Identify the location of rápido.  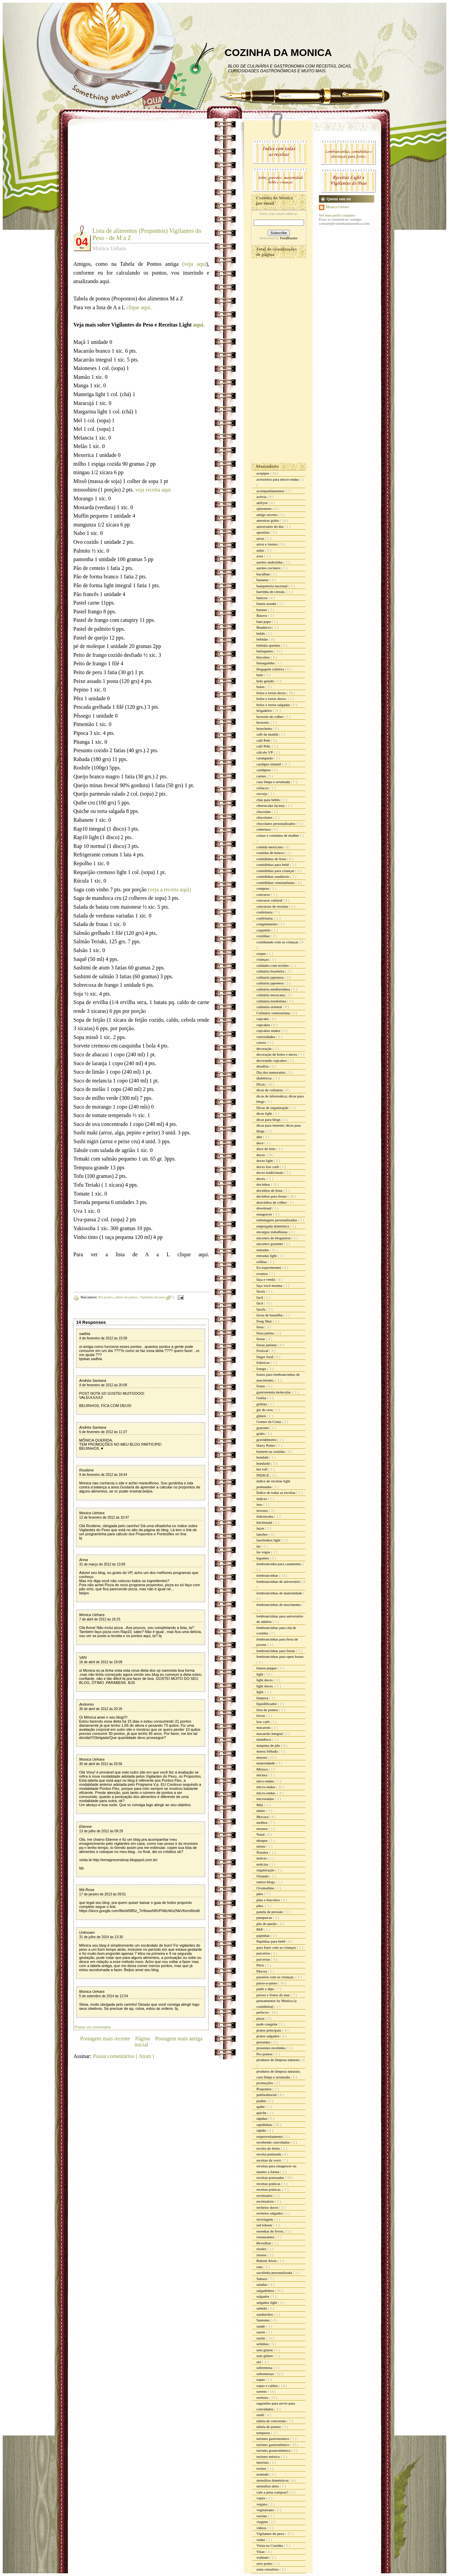
(261, 2130).